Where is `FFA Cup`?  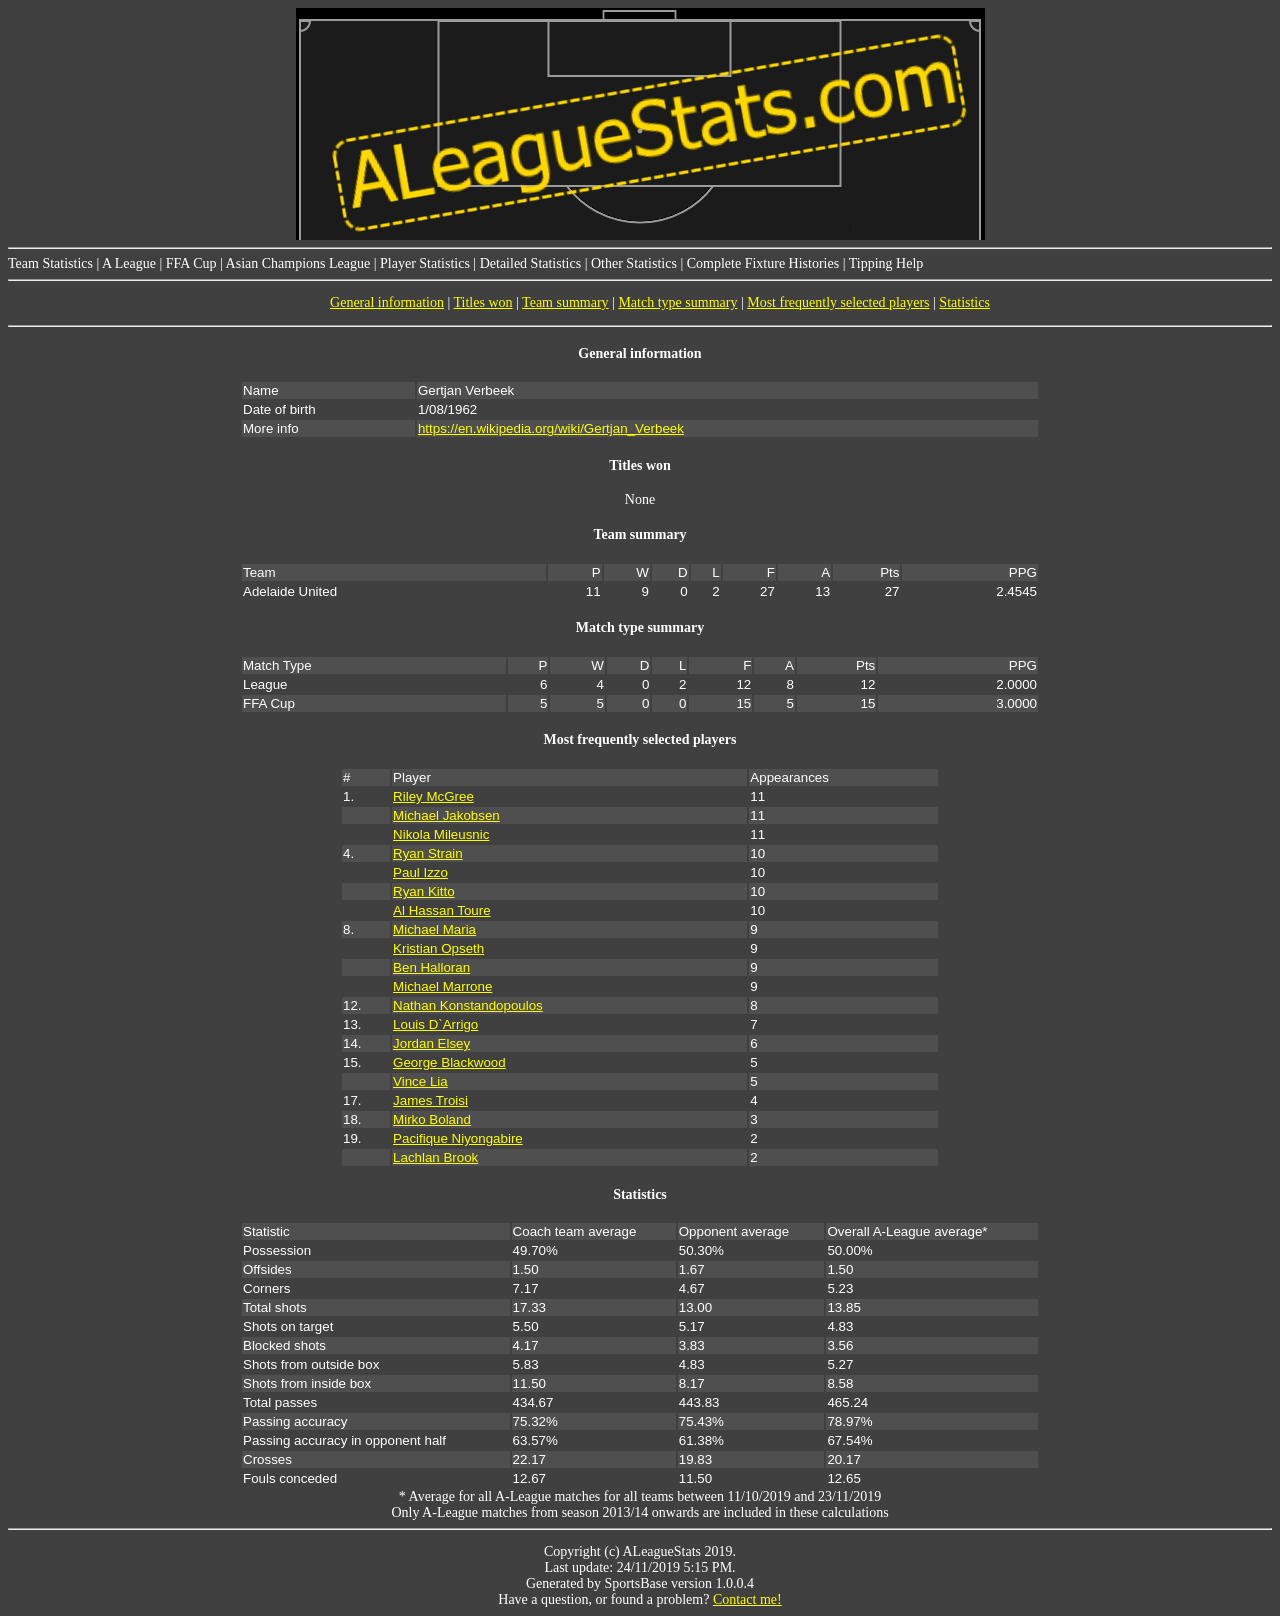
FFA Cup is located at coordinates (191, 263).